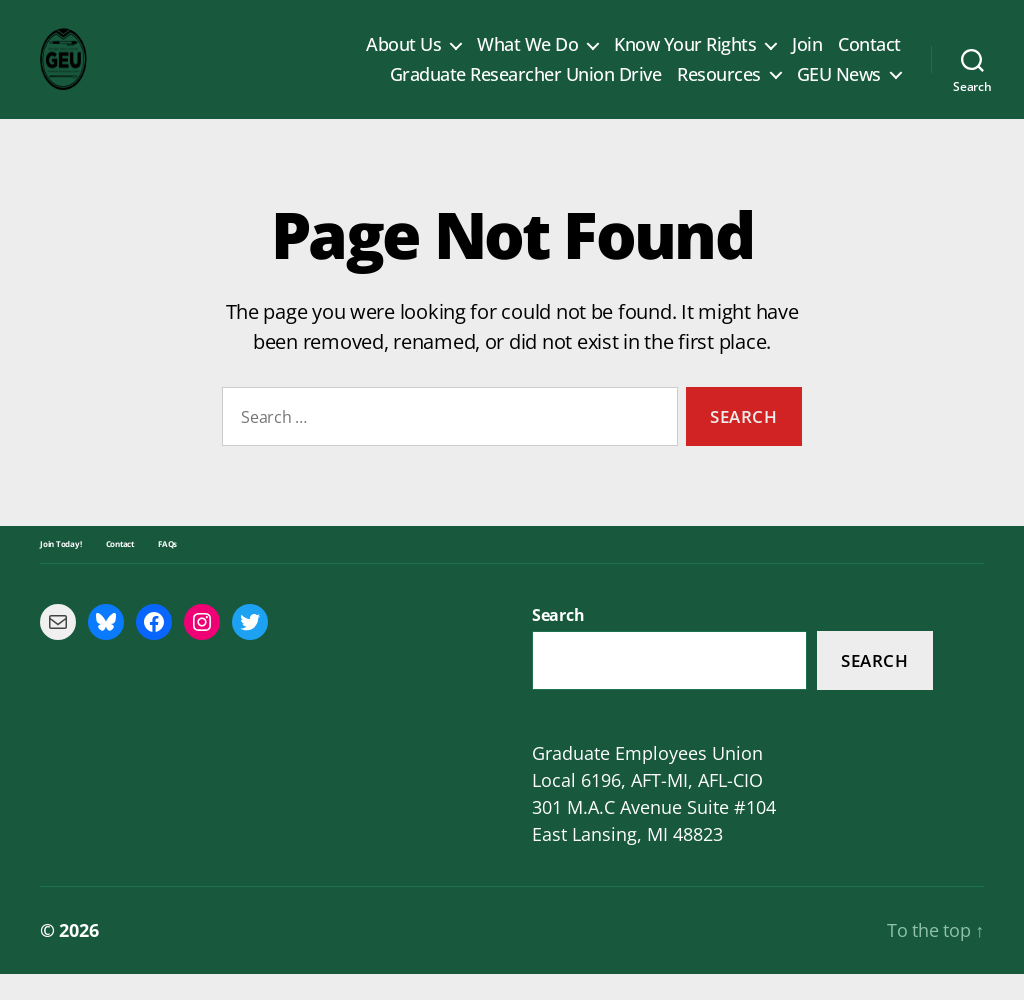 The image size is (1024, 1000). I want to click on Join, so click(807, 58).